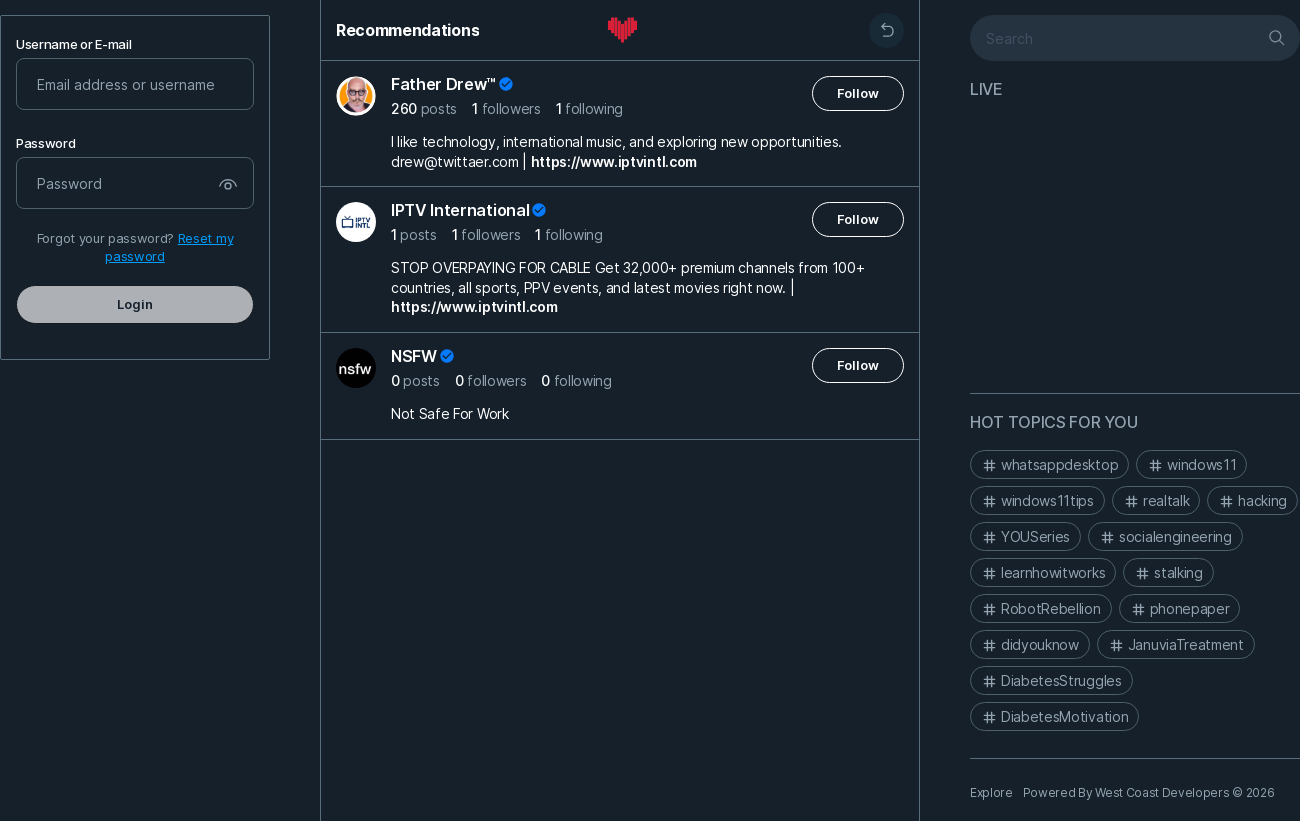  What do you see at coordinates (407, 30) in the screenshot?
I see `Recommendations` at bounding box center [407, 30].